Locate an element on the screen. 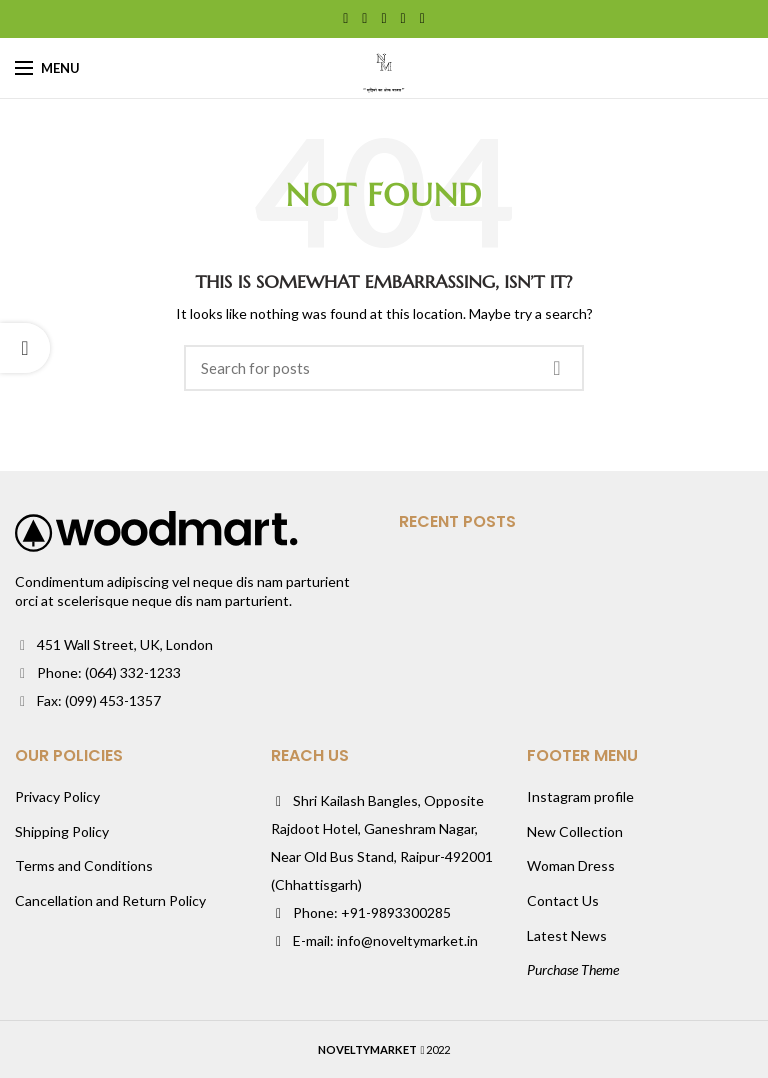 The width and height of the screenshot is (768, 1078). Search is located at coordinates (557, 368).